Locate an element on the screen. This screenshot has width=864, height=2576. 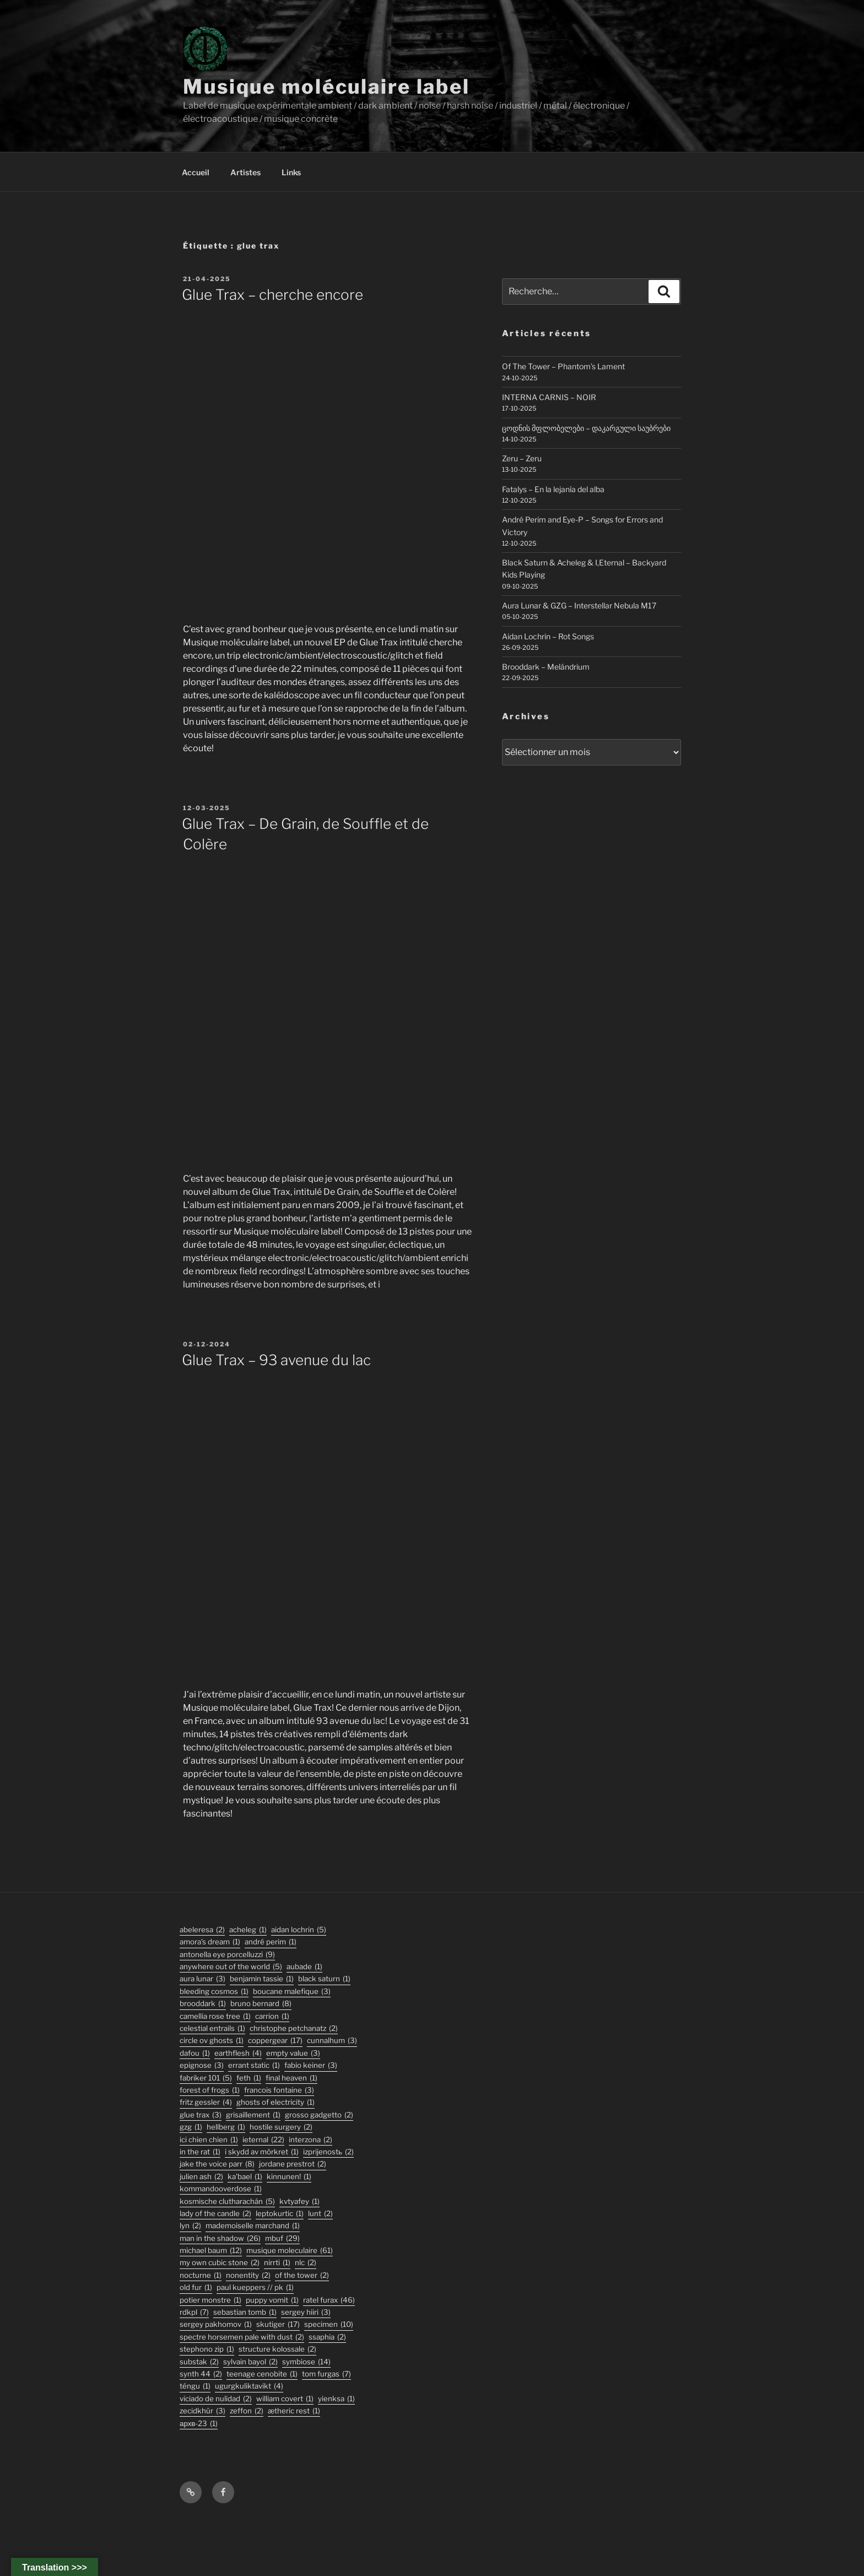
christophe petchanatz [christophe petchanatz (2 éléments)] is located at coordinates (294, 2028).